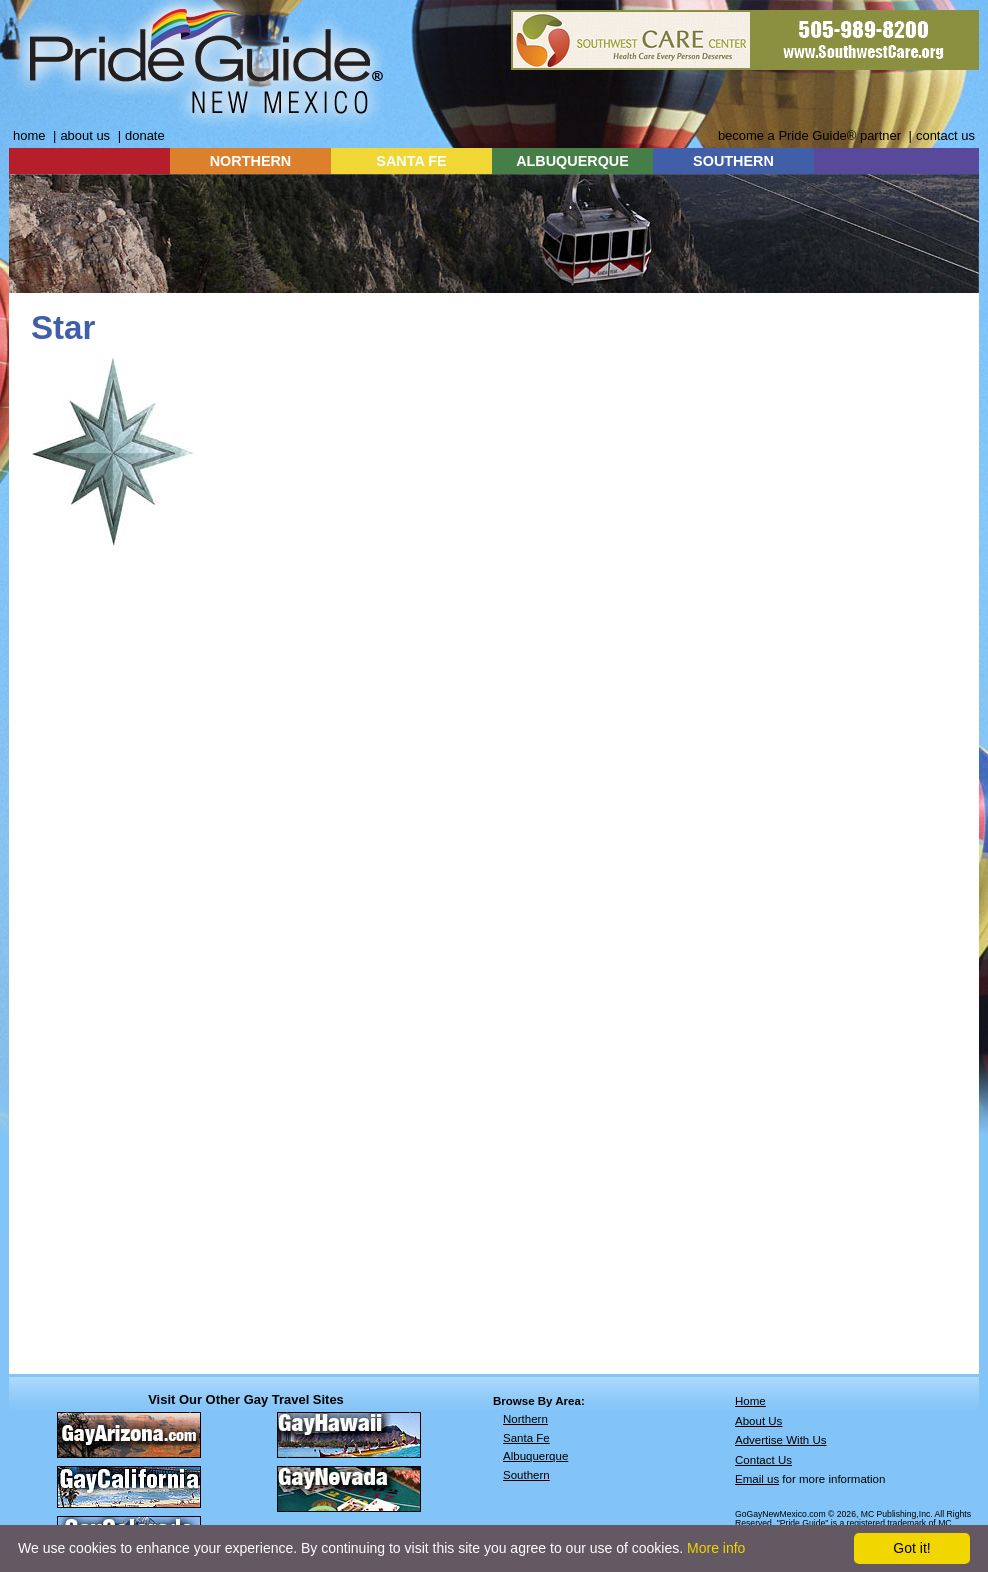  I want to click on Email us, so click(757, 1479).